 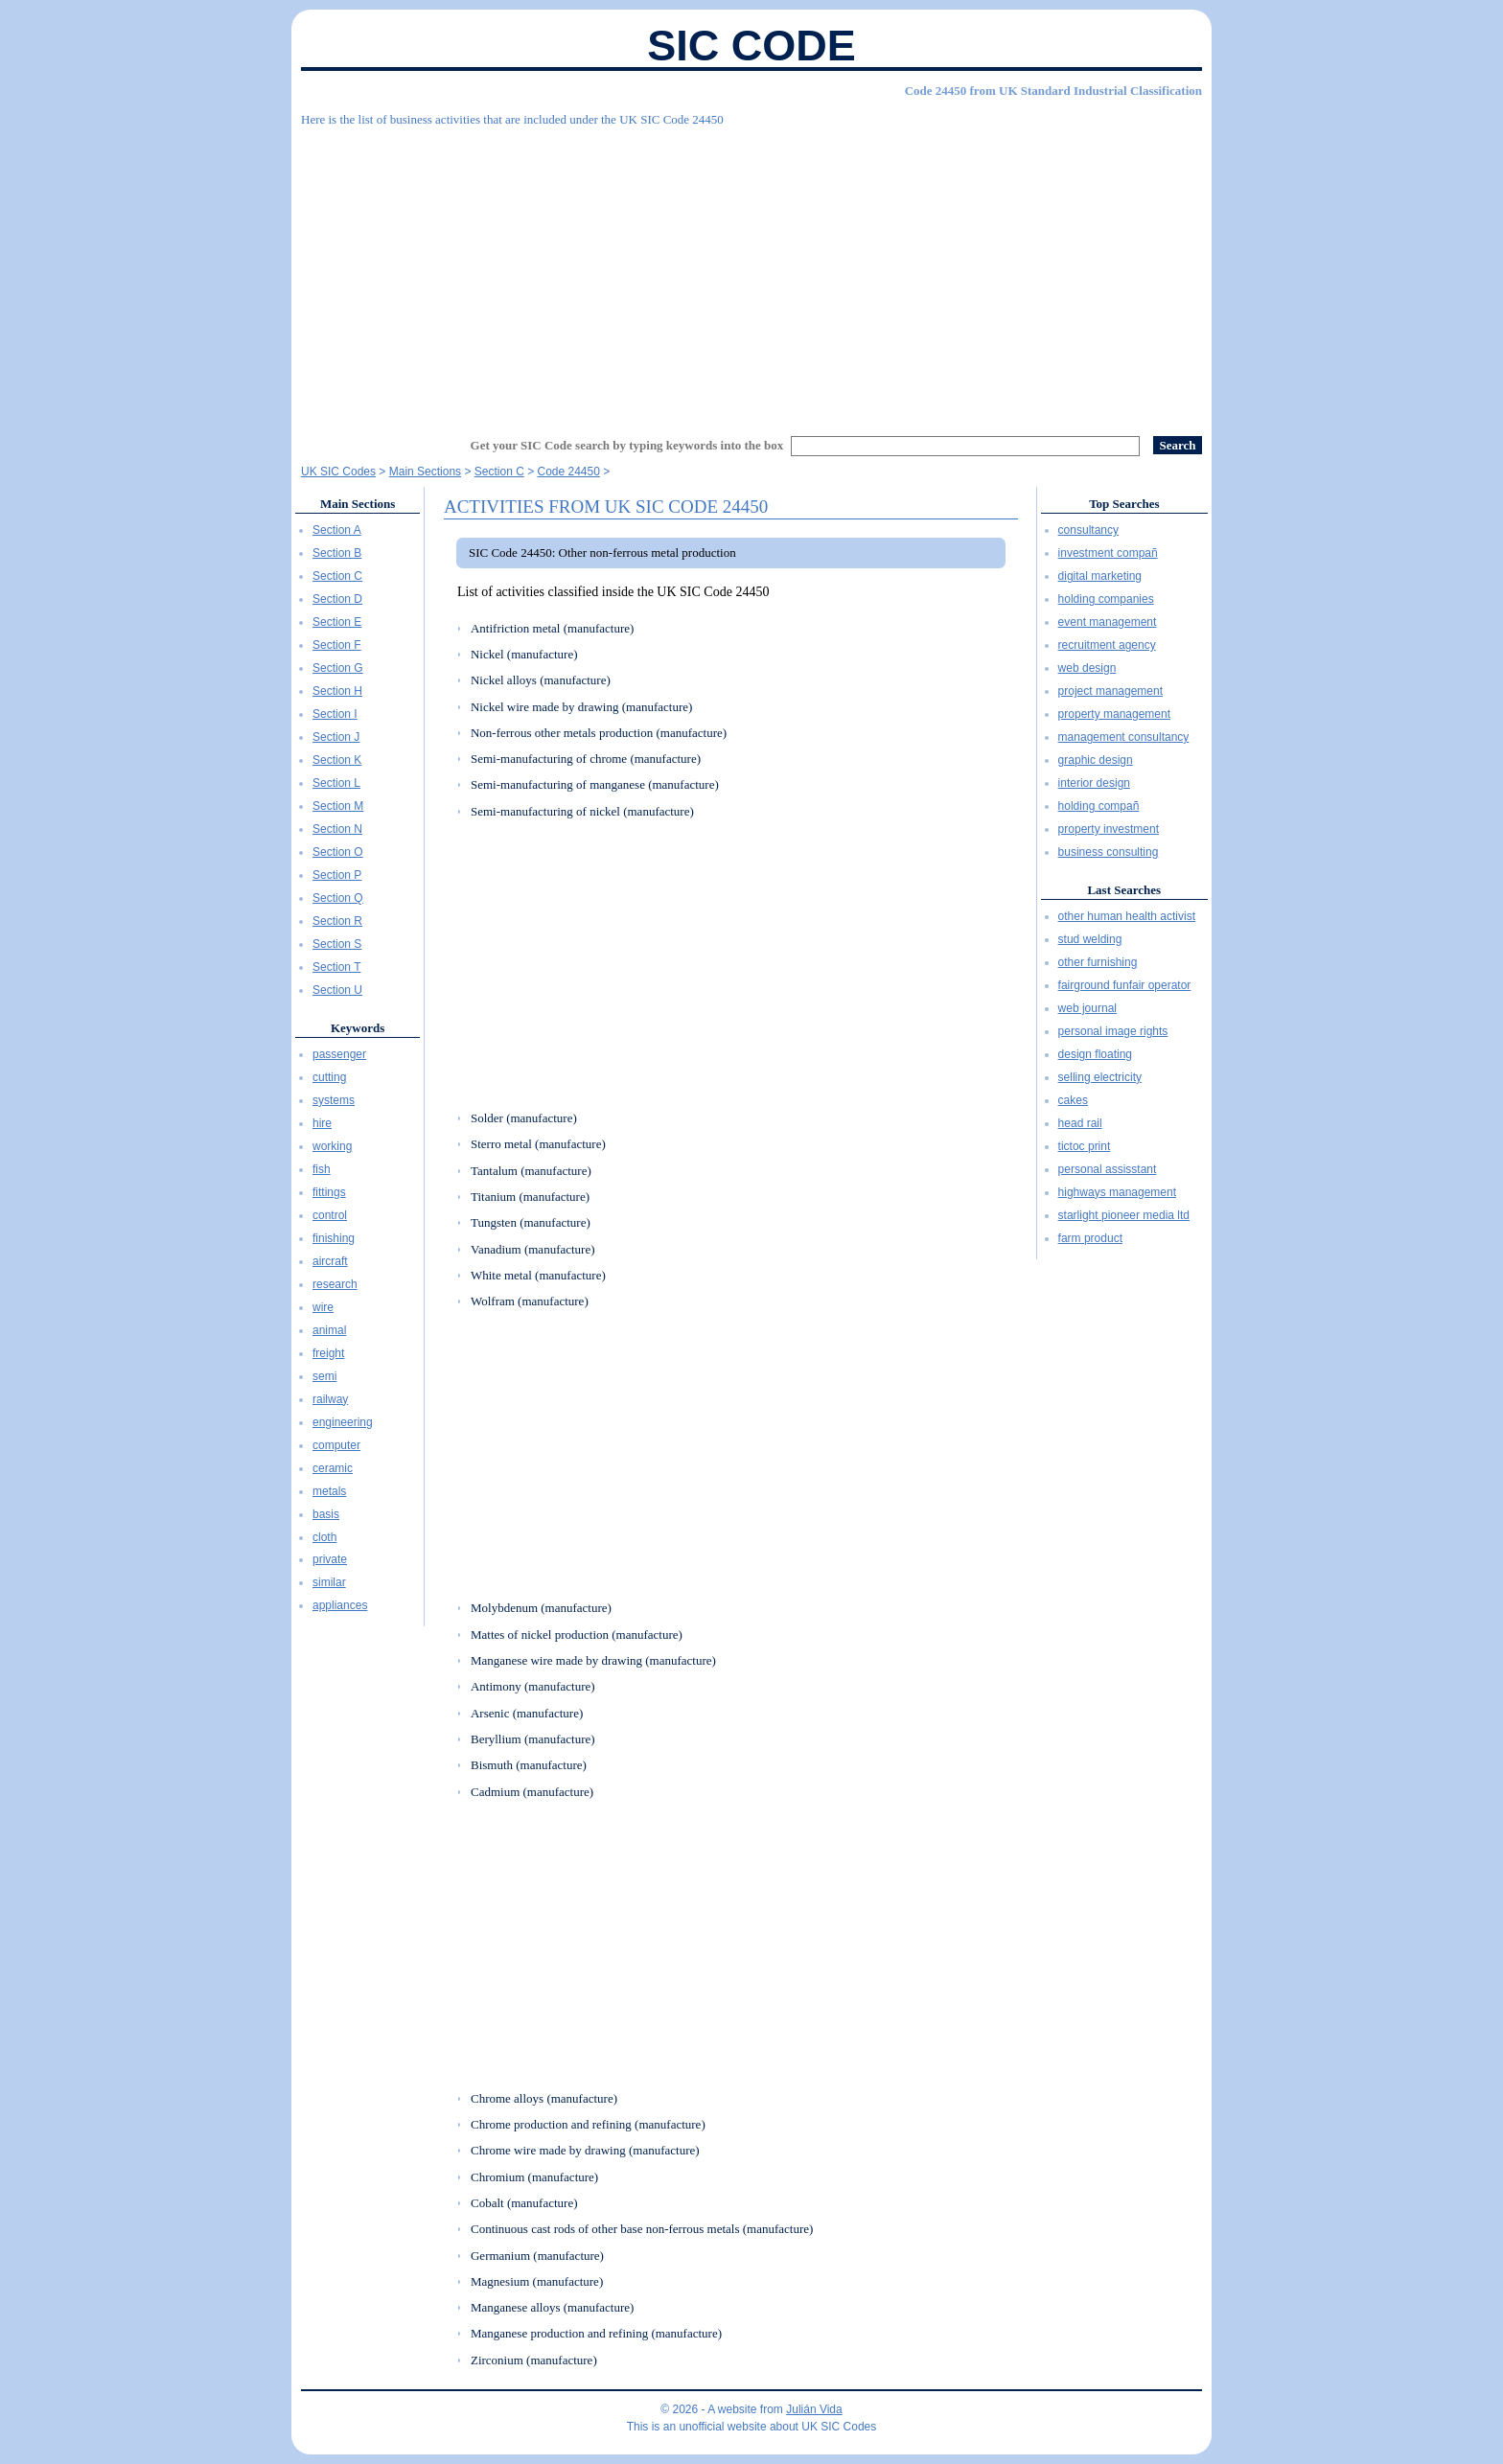 What do you see at coordinates (336, 875) in the screenshot?
I see `Section P` at bounding box center [336, 875].